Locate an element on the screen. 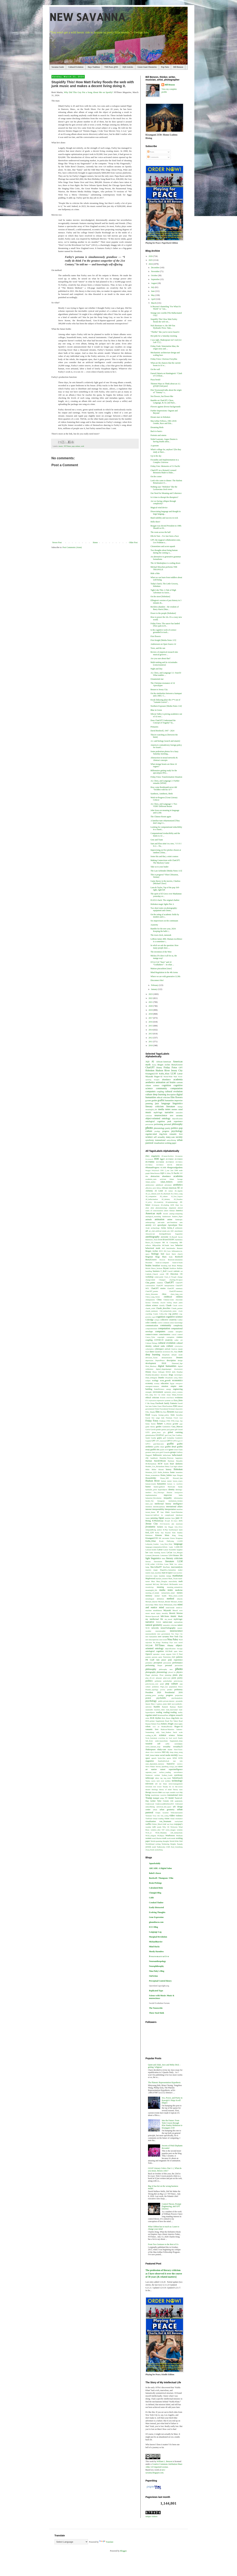 The image size is (237, 2576). Northrup Frye is located at coordinates (167, 1642).